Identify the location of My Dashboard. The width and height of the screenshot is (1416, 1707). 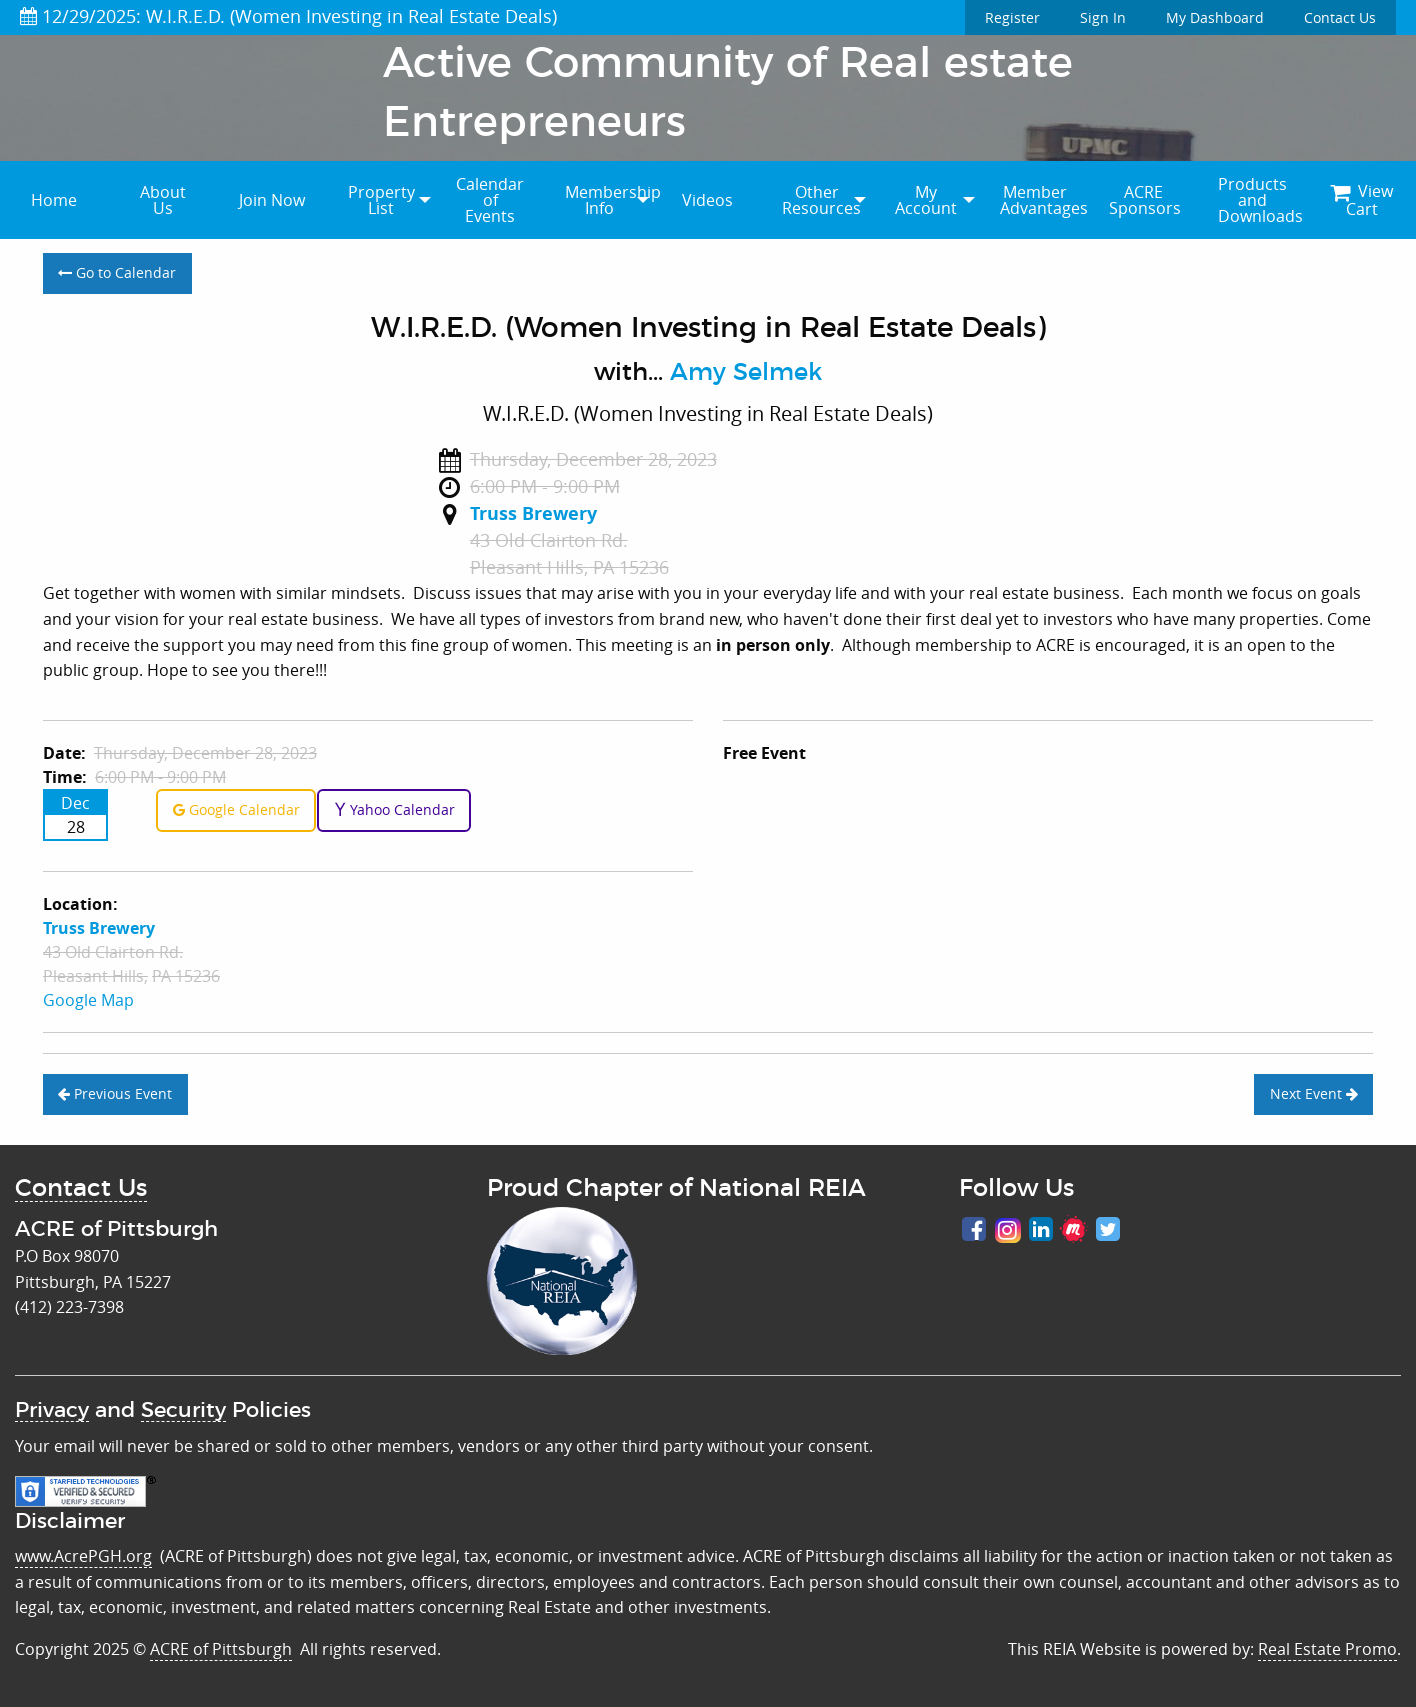
(1215, 17).